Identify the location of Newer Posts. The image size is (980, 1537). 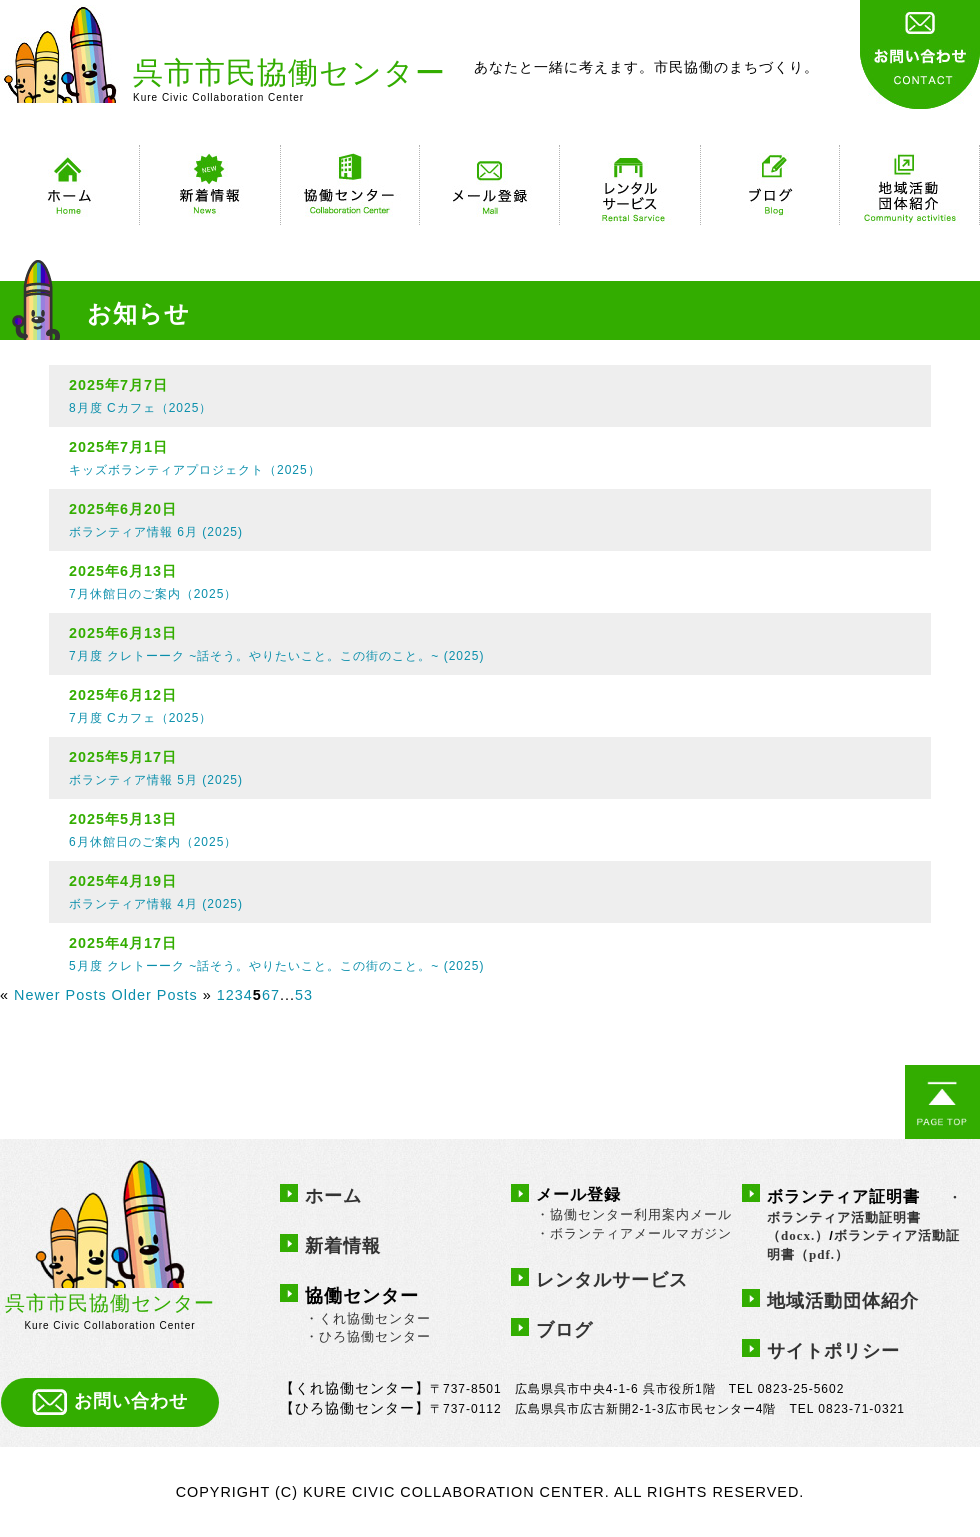
(60, 995).